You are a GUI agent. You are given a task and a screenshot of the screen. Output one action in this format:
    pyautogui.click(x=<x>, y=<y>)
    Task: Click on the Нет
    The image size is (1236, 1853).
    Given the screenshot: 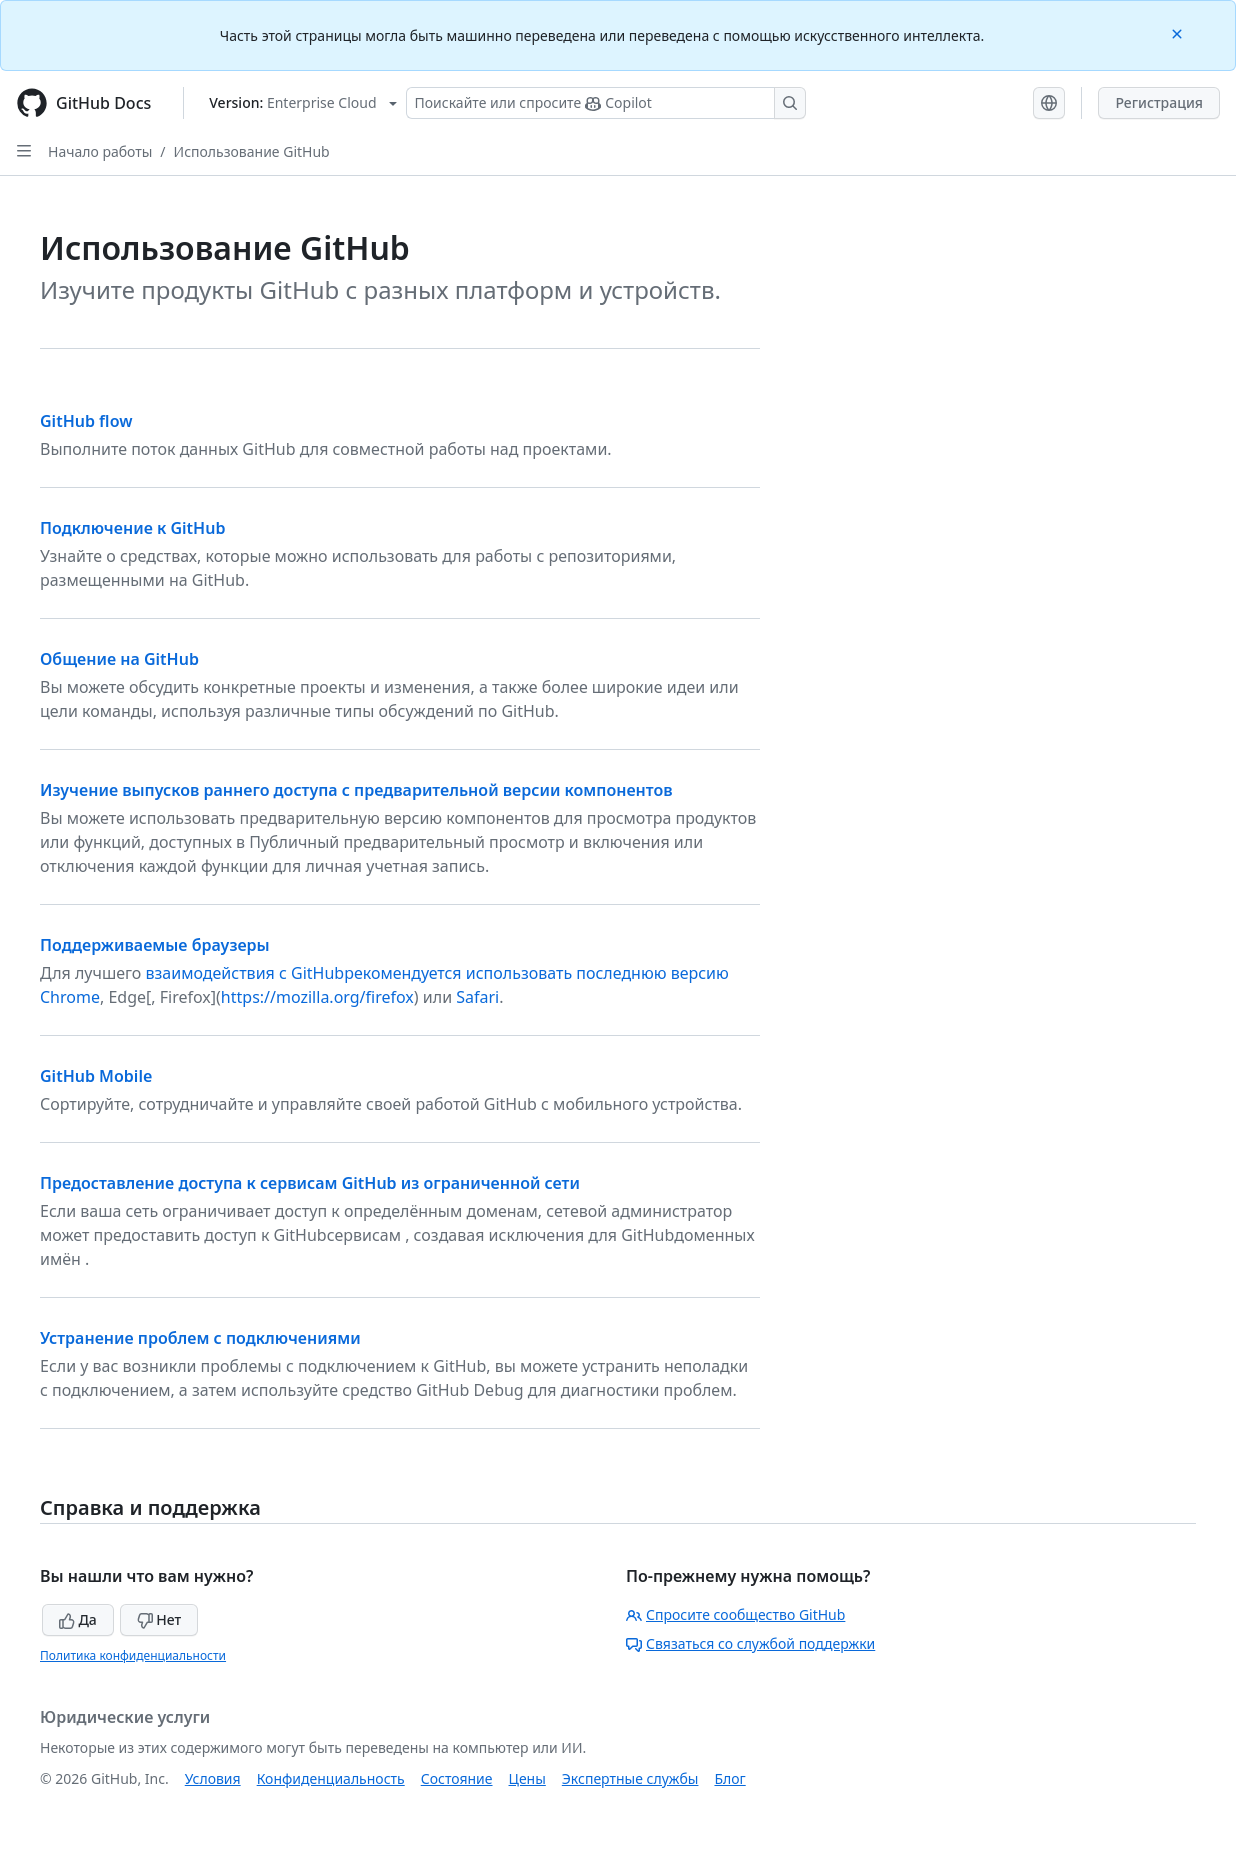 What is the action you would take?
    pyautogui.click(x=159, y=1619)
    